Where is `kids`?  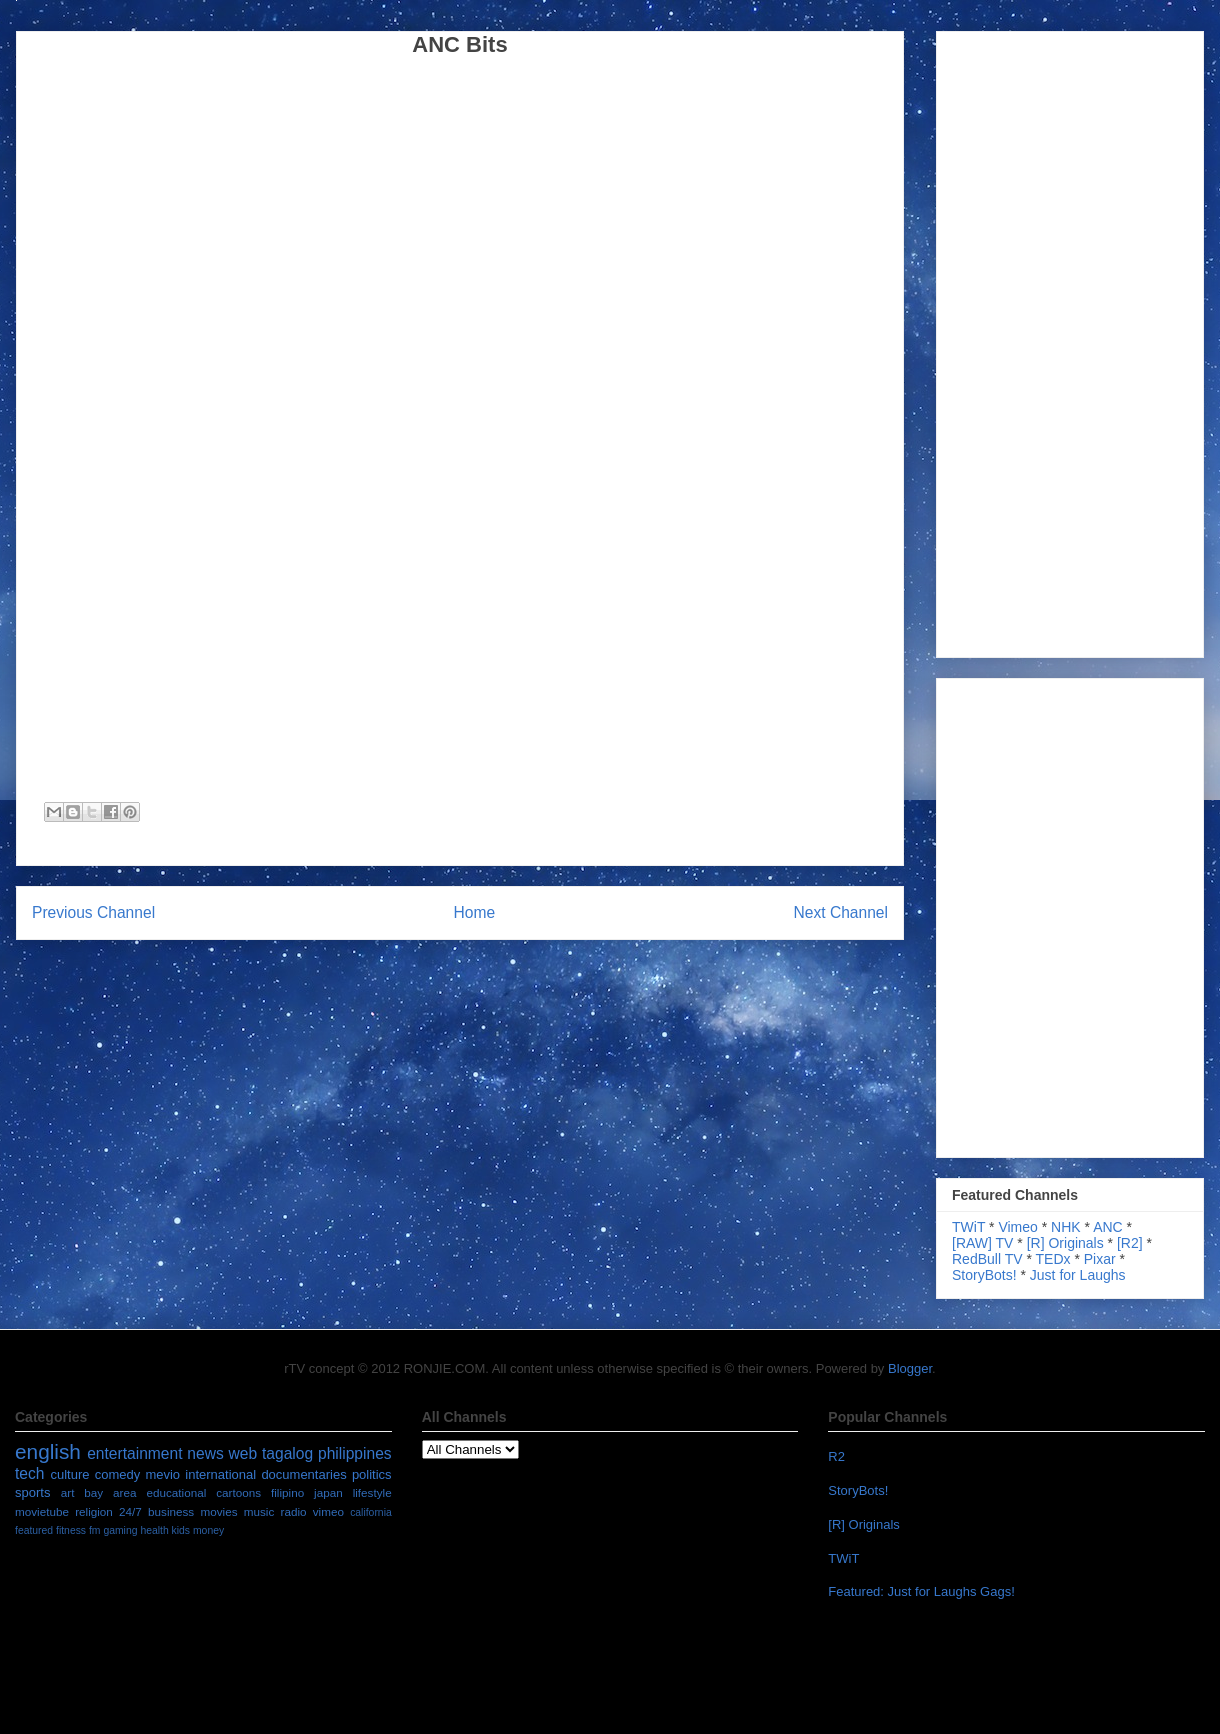 kids is located at coordinates (181, 1530).